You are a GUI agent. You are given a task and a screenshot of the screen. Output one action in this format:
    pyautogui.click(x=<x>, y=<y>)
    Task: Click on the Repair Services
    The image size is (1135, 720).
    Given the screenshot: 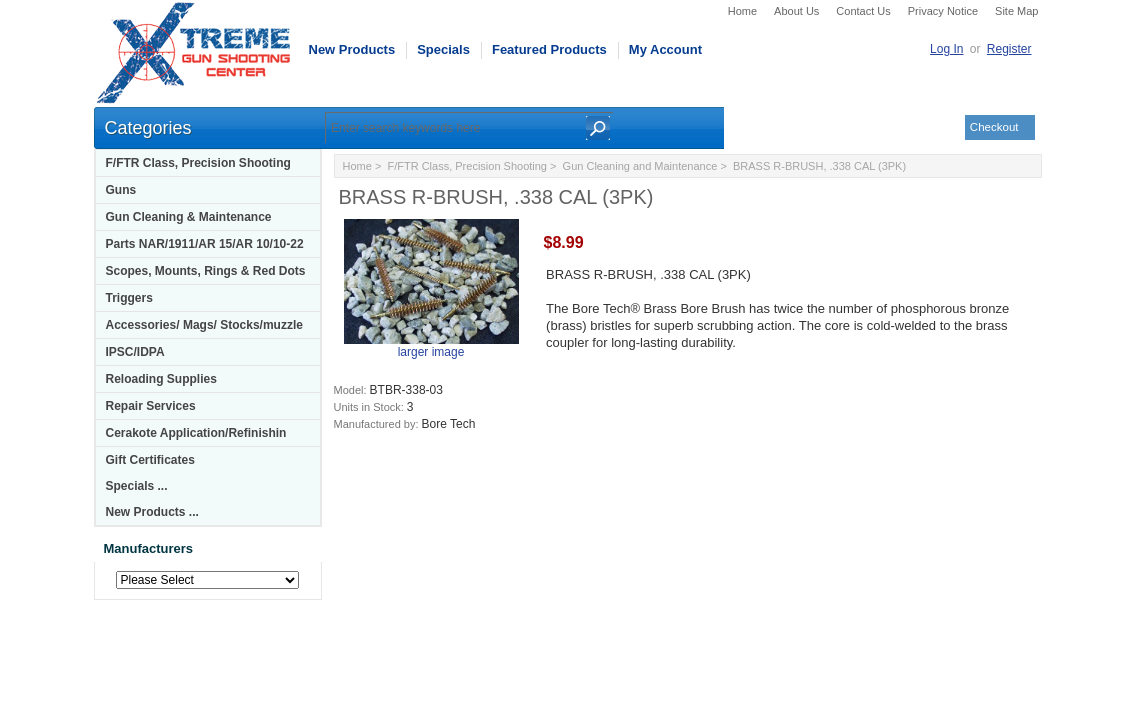 What is the action you would take?
    pyautogui.click(x=151, y=406)
    